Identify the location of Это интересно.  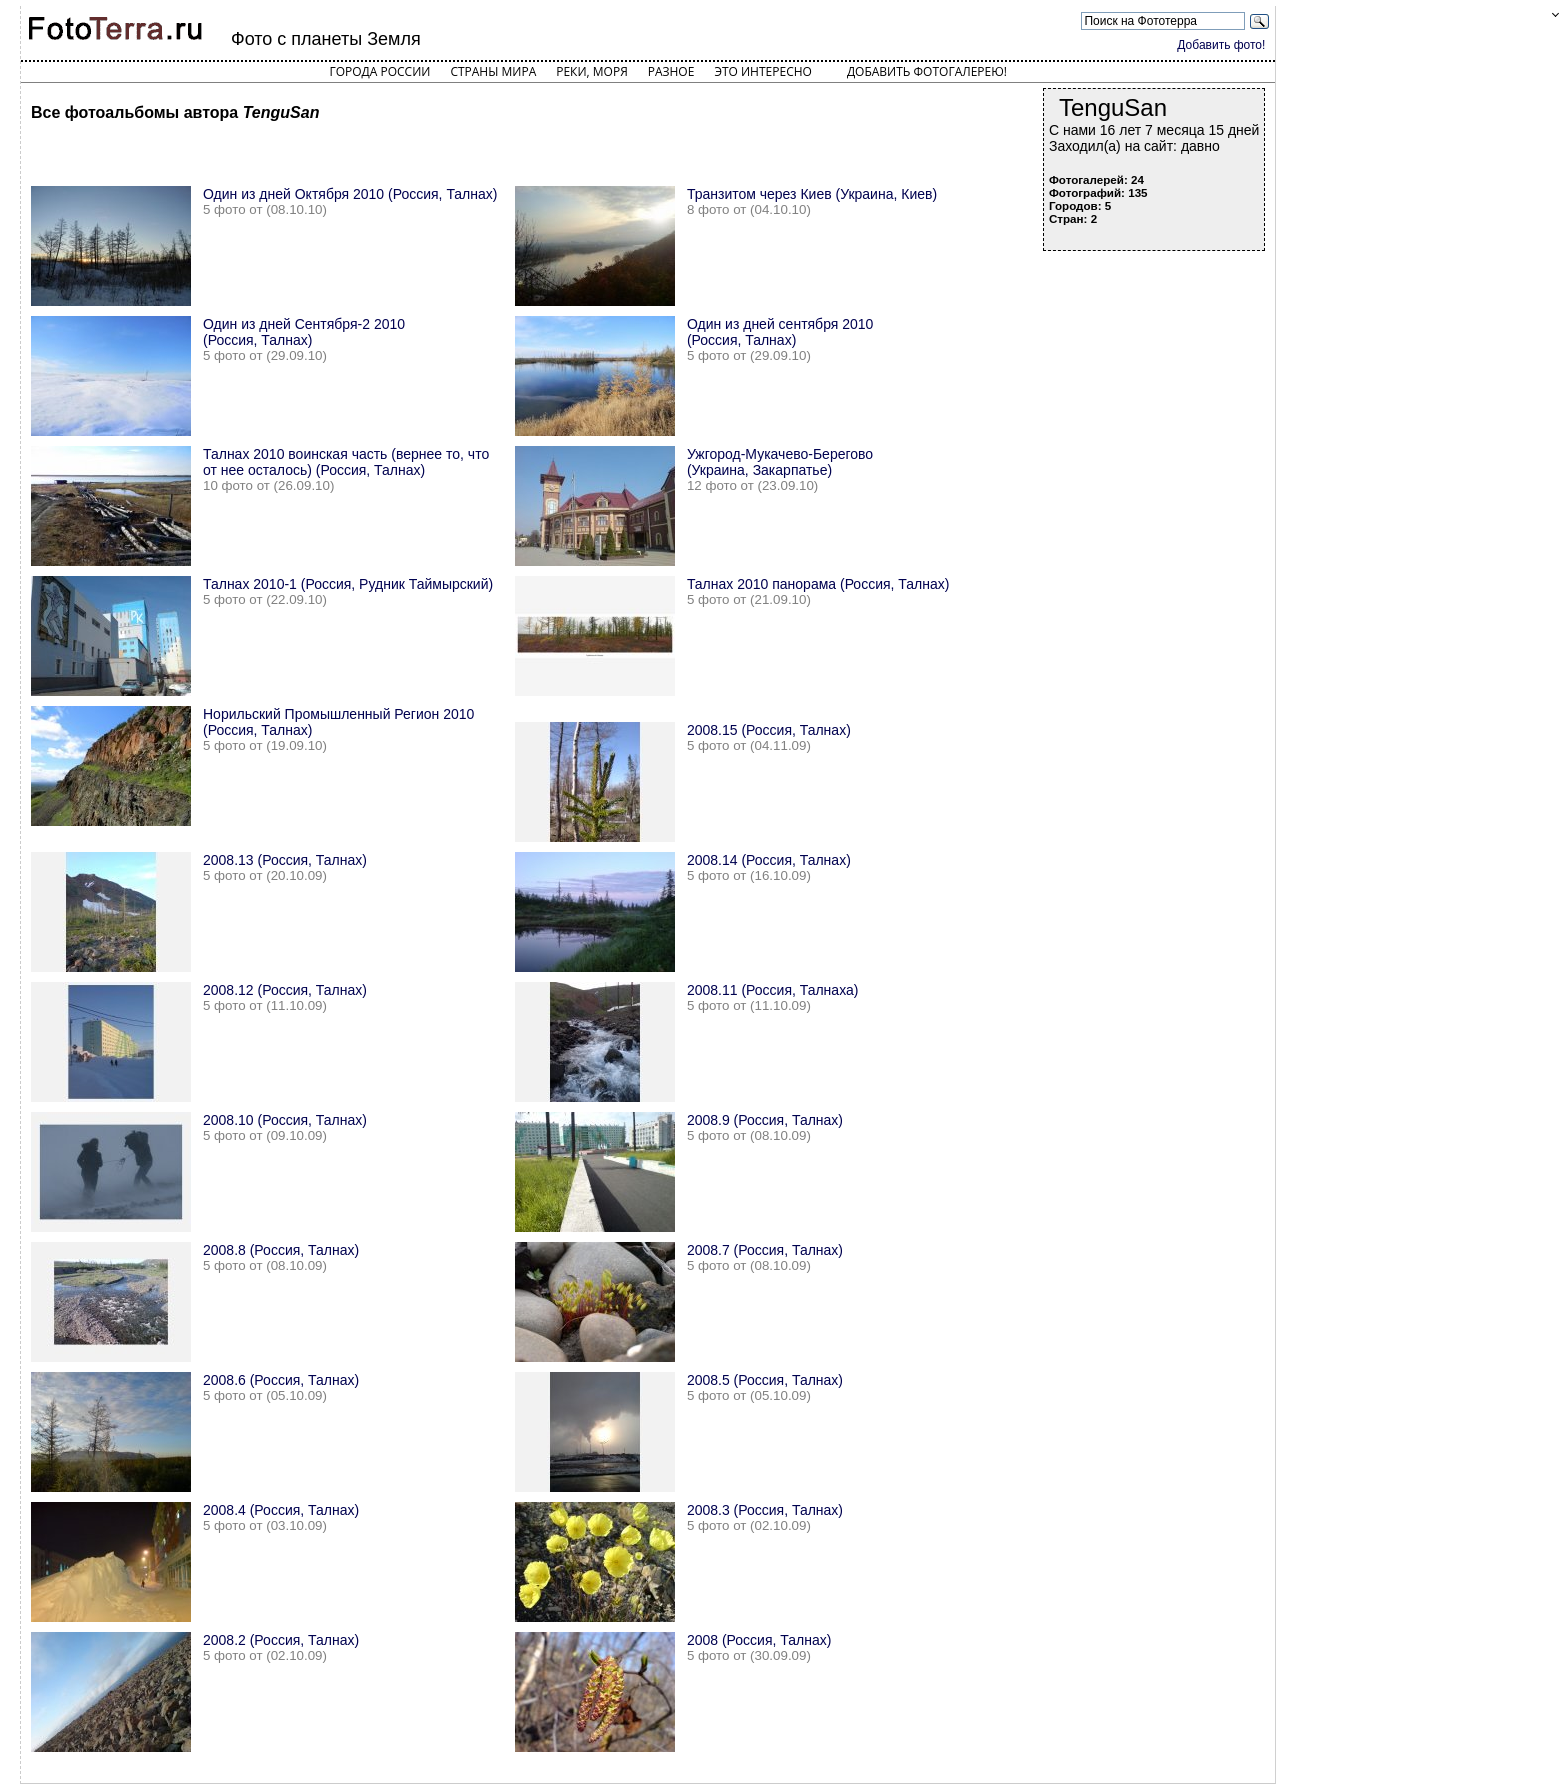
(763, 71).